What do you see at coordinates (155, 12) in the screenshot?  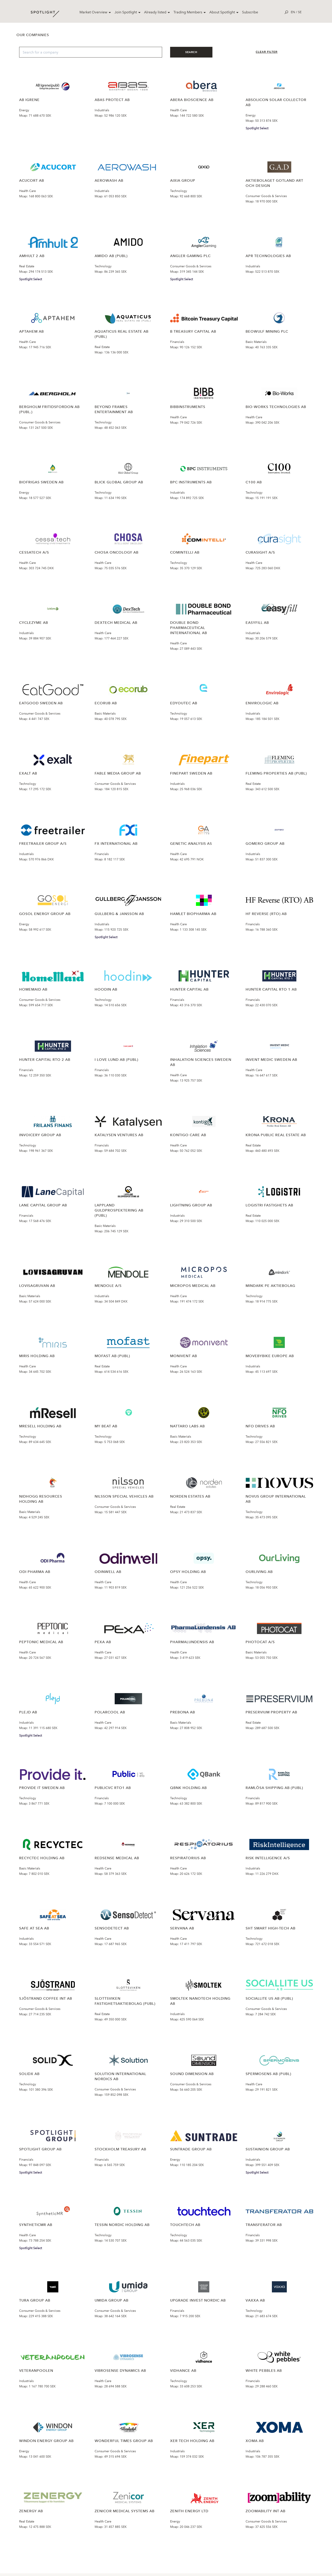 I see `Already listed` at bounding box center [155, 12].